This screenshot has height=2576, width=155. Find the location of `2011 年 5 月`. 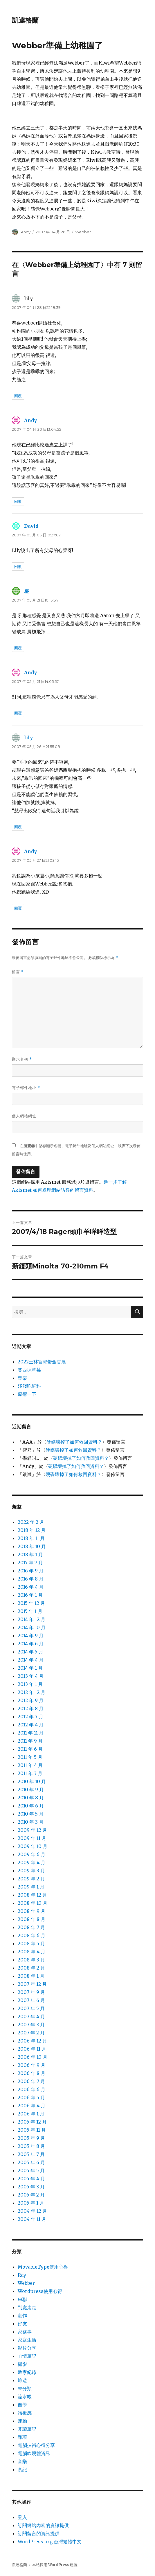

2011 年 5 月 is located at coordinates (30, 1757).